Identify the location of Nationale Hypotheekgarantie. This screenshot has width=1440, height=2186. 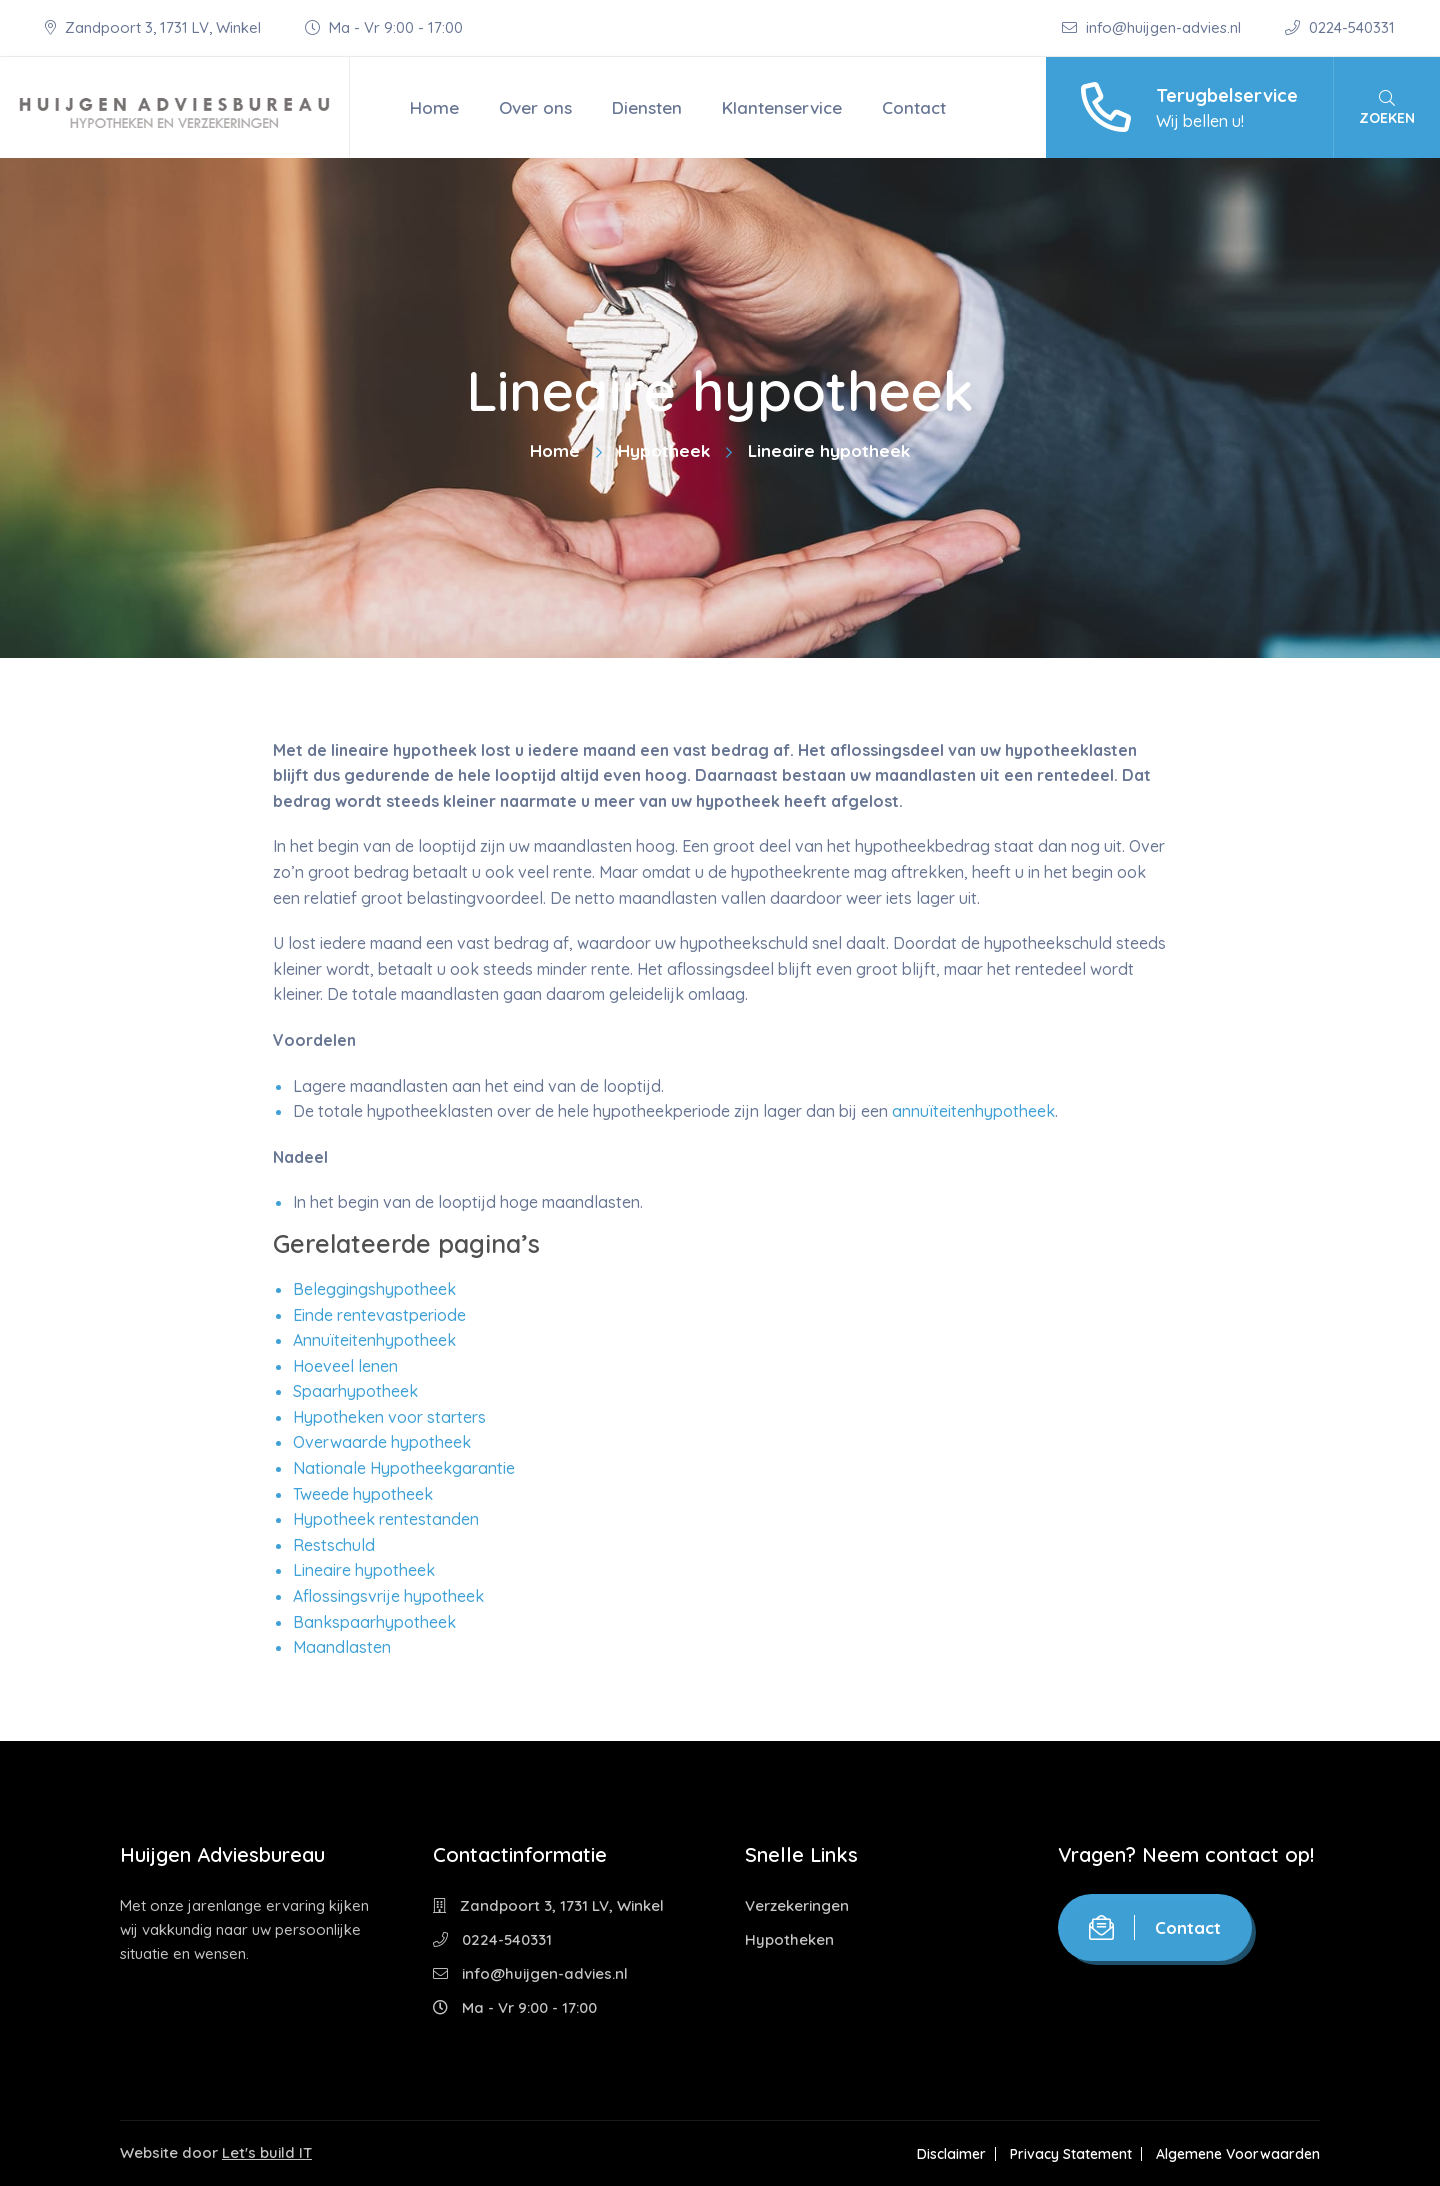
(404, 1468).